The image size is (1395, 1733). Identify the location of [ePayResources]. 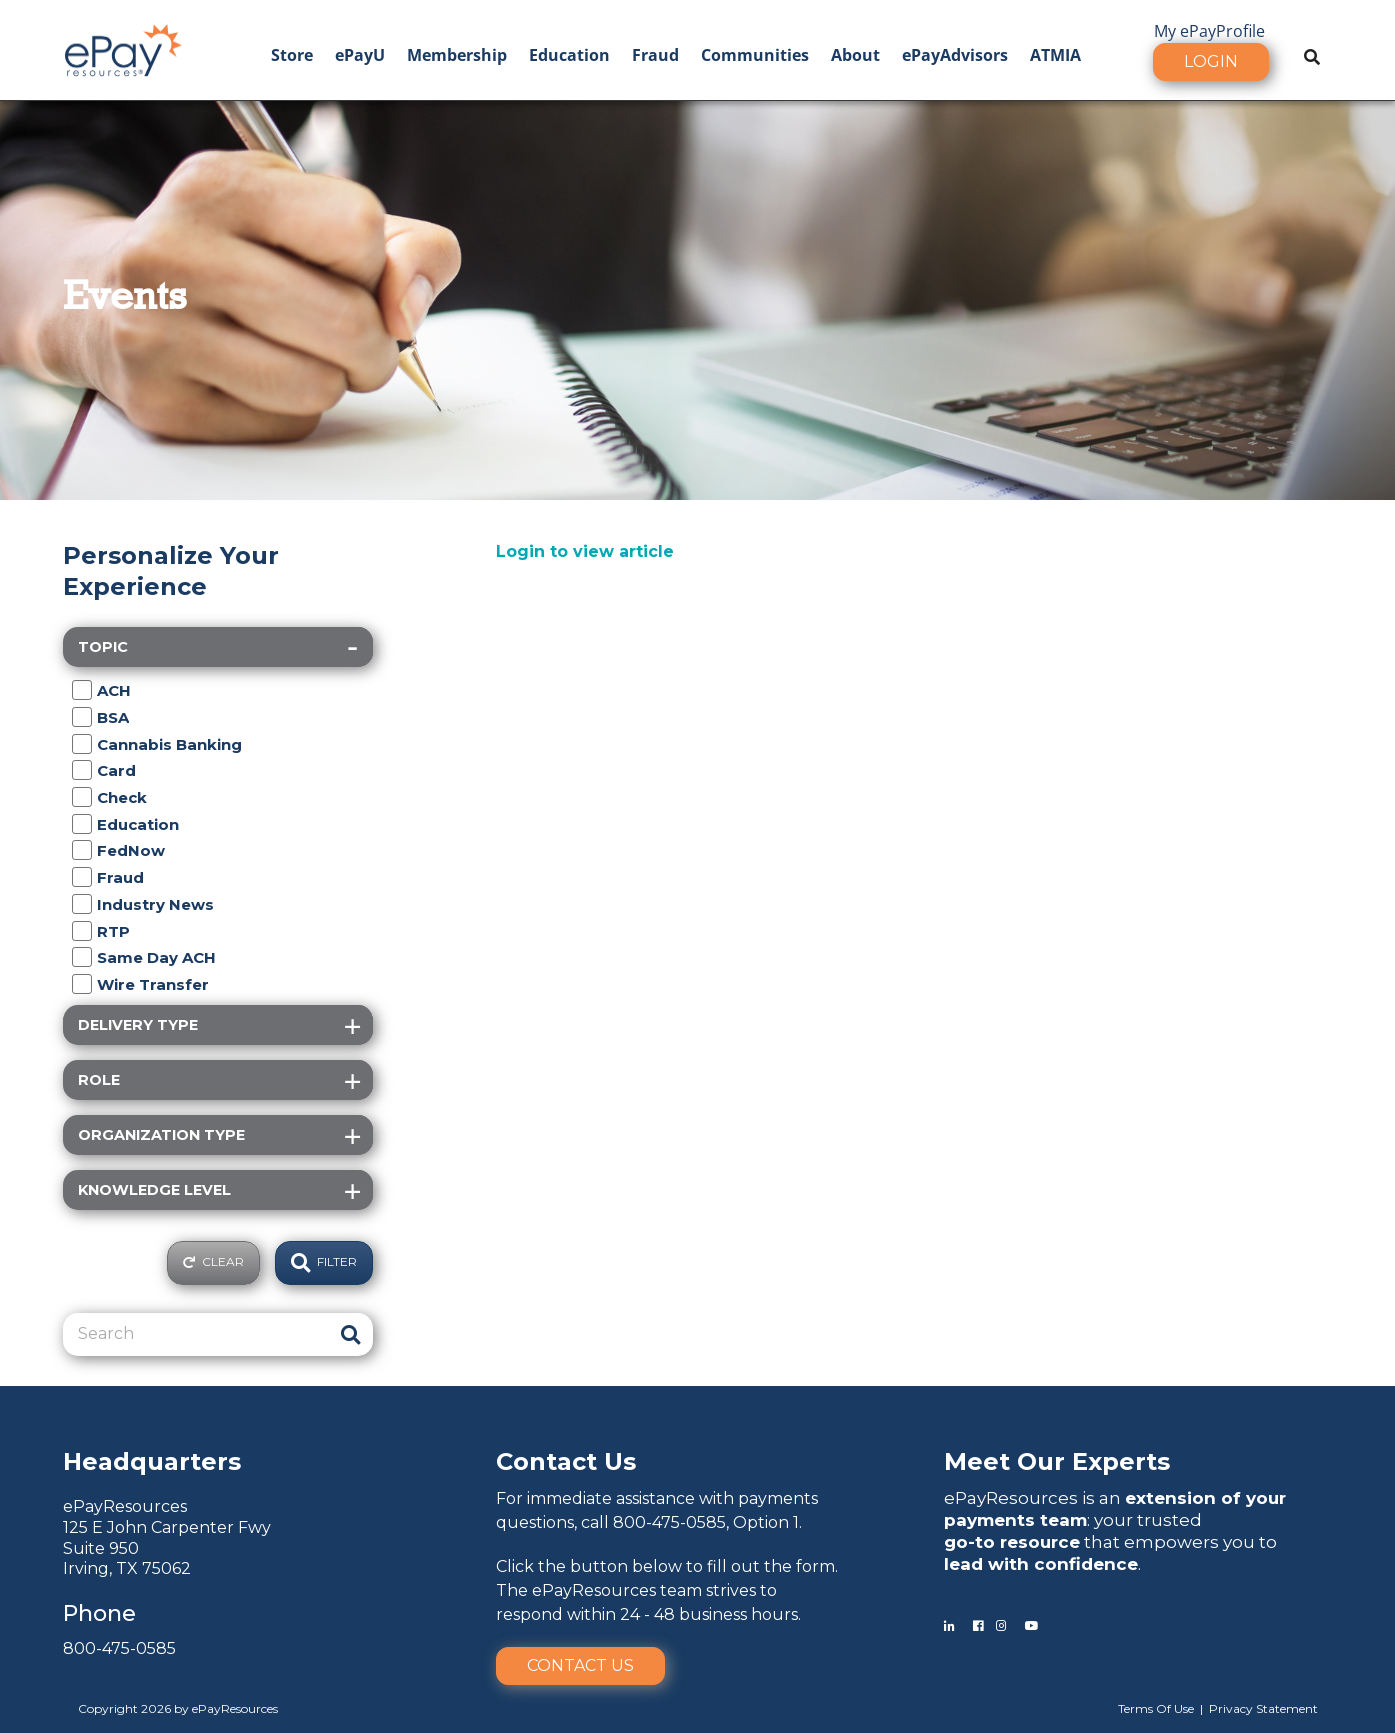
(123, 48).